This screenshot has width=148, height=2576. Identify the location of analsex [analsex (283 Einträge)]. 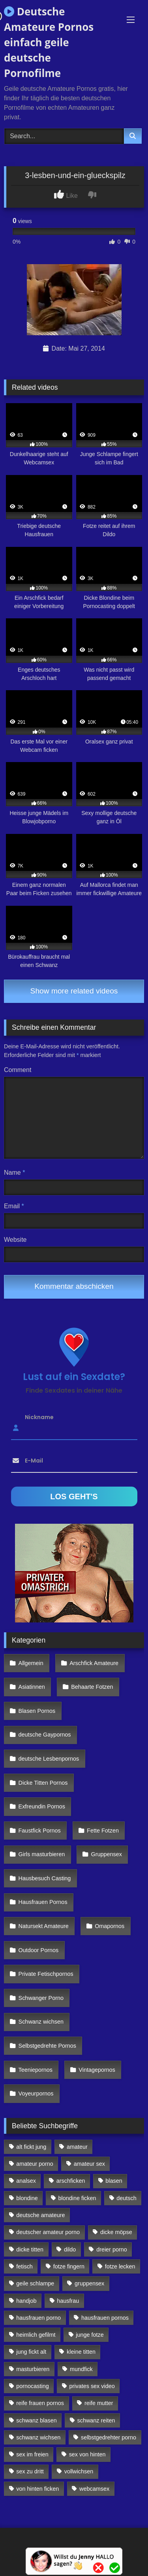
(26, 2181).